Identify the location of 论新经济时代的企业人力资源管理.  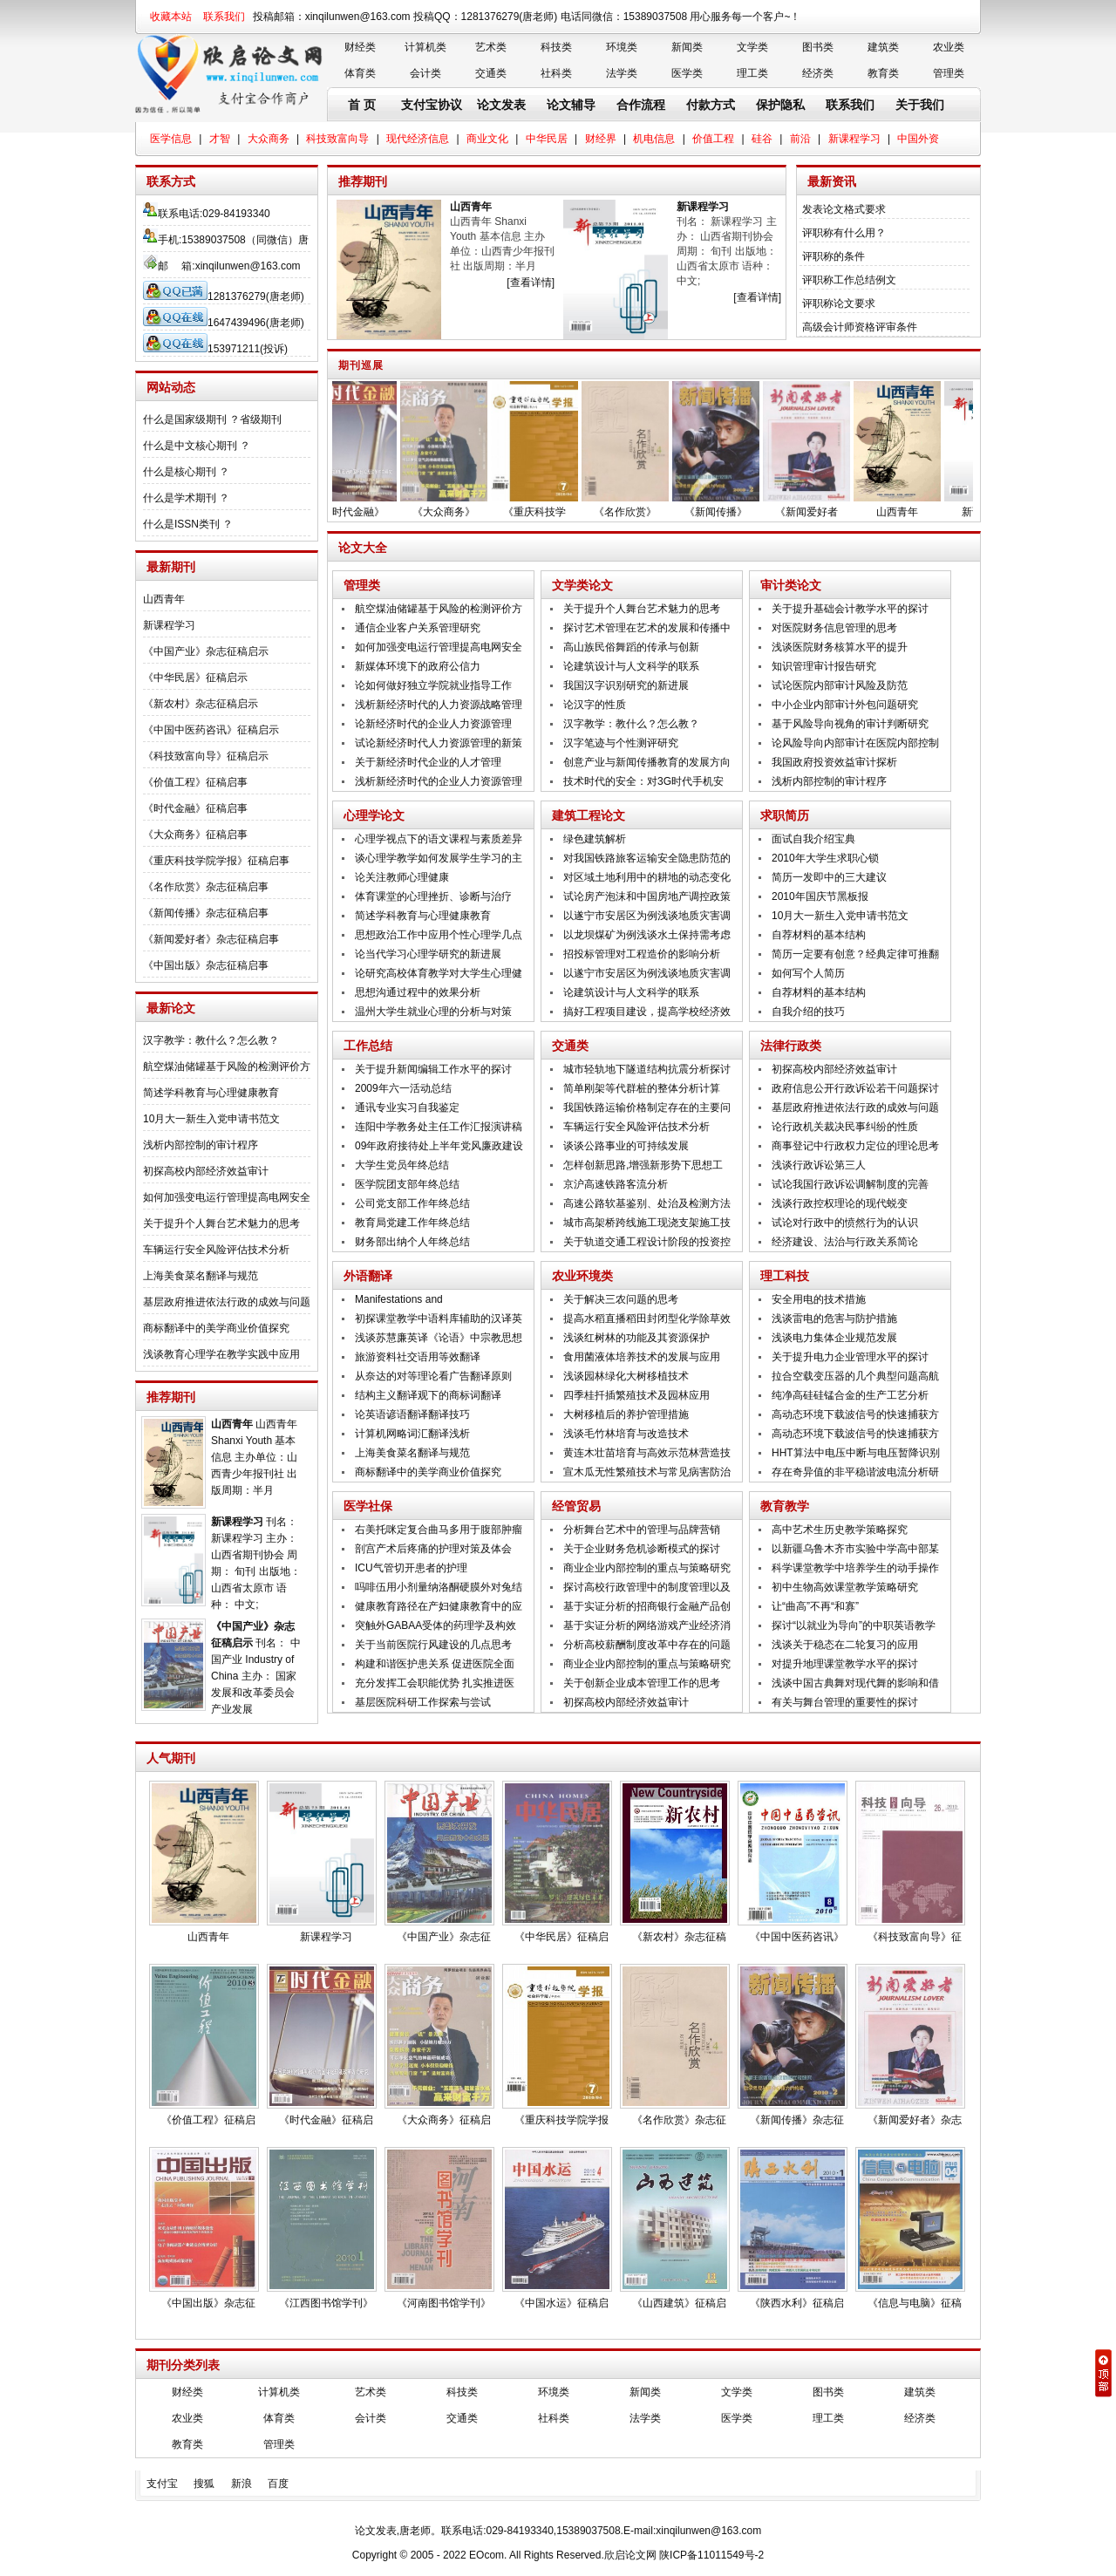
(433, 724).